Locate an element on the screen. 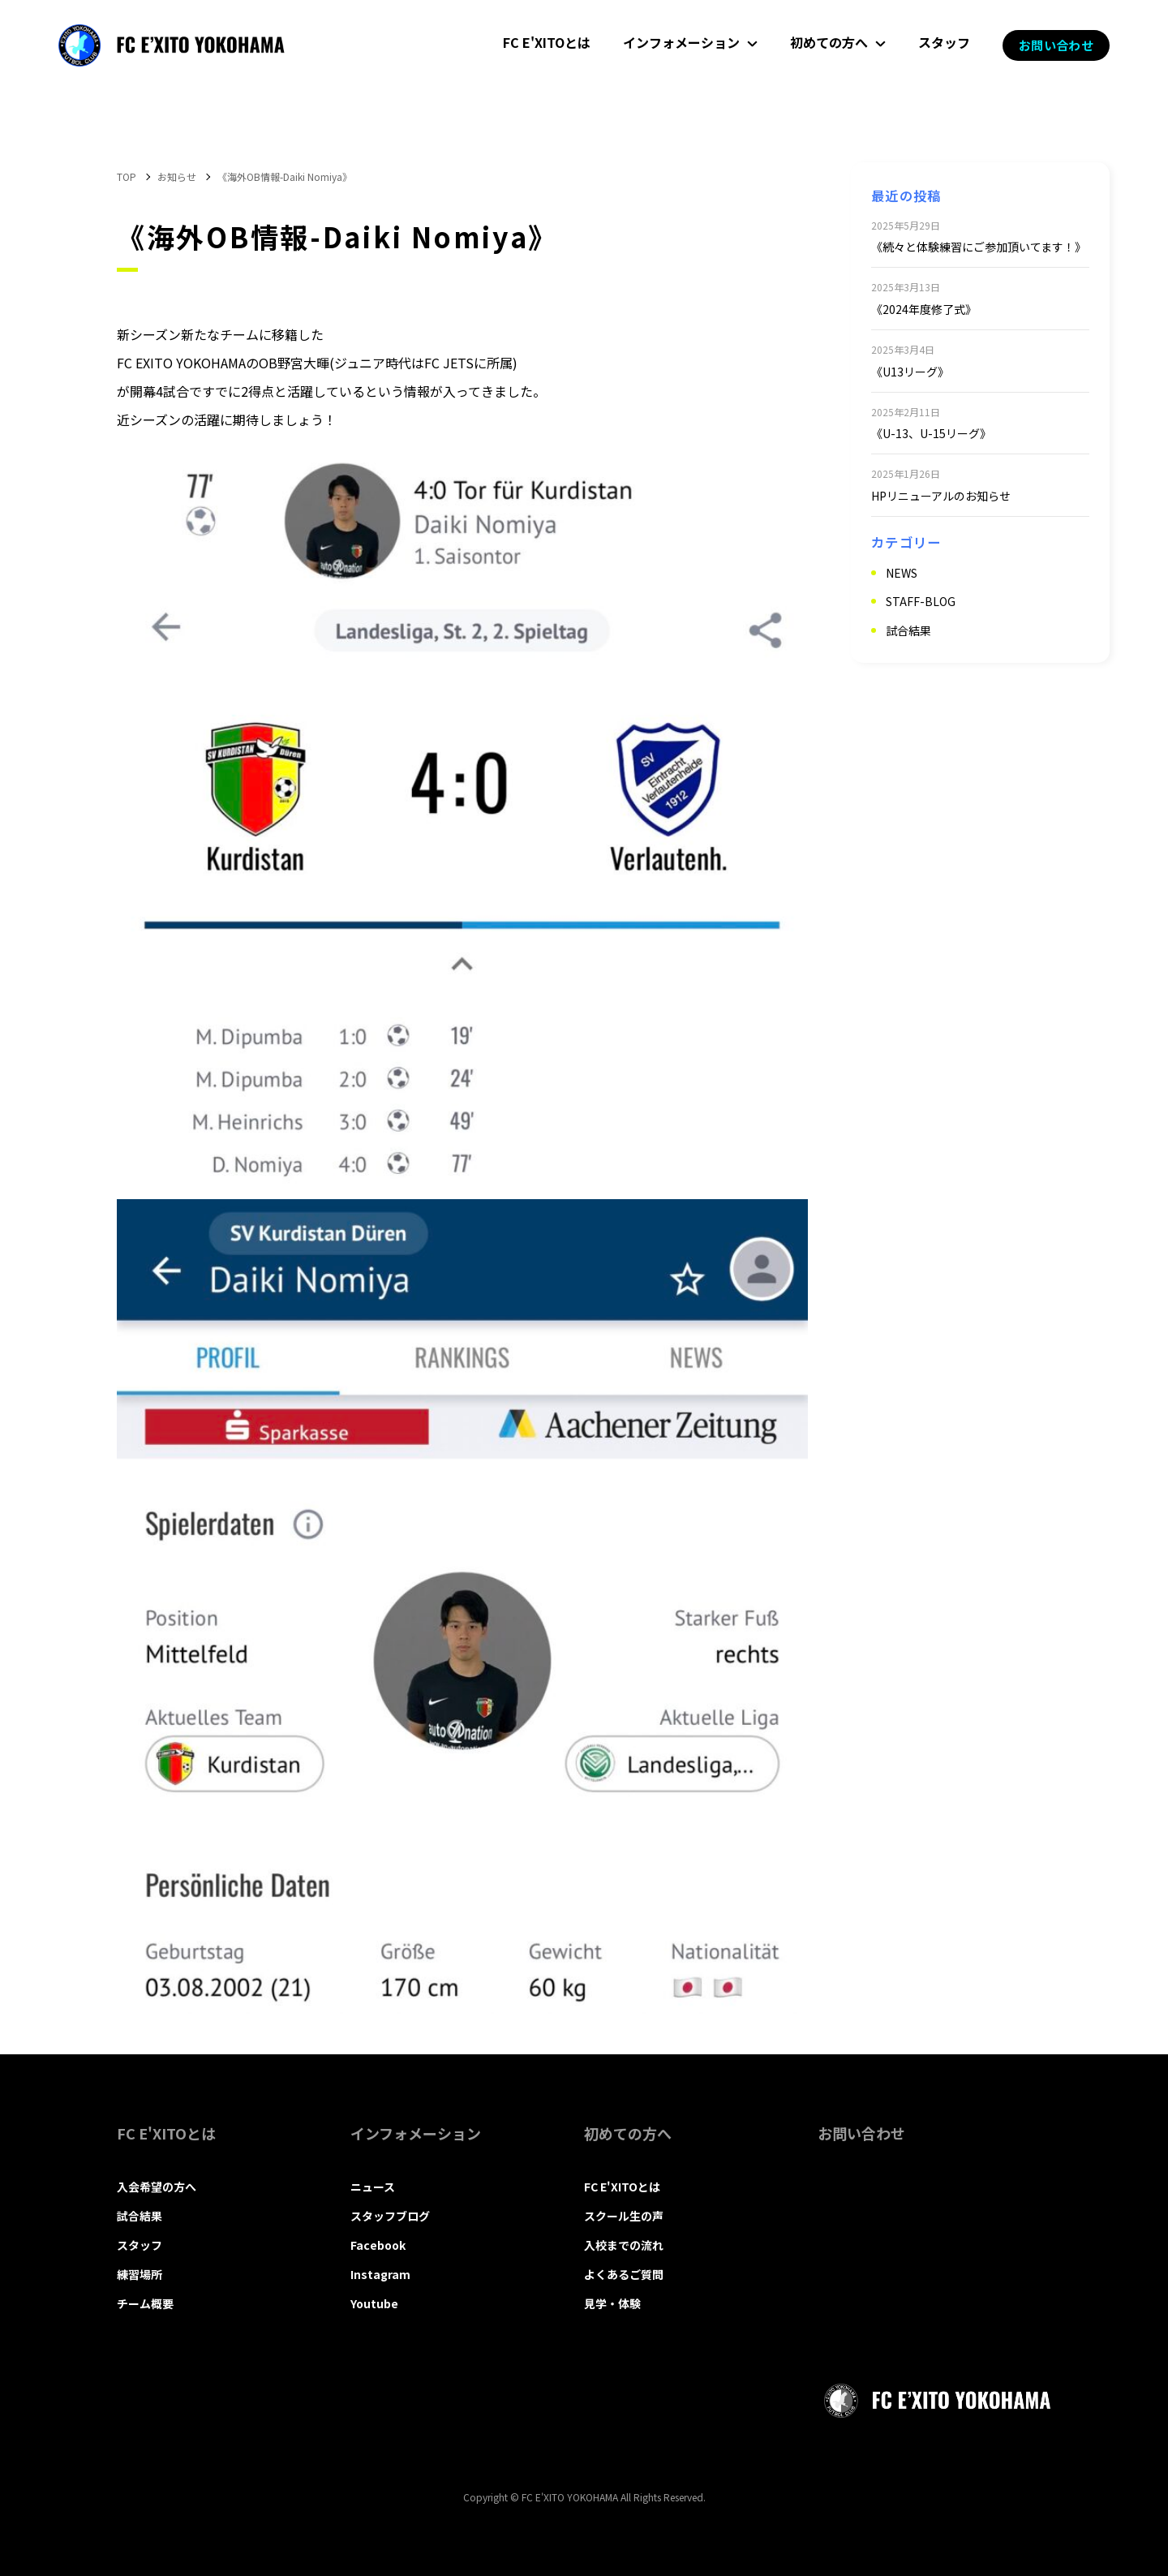  ニュース is located at coordinates (372, 2186).